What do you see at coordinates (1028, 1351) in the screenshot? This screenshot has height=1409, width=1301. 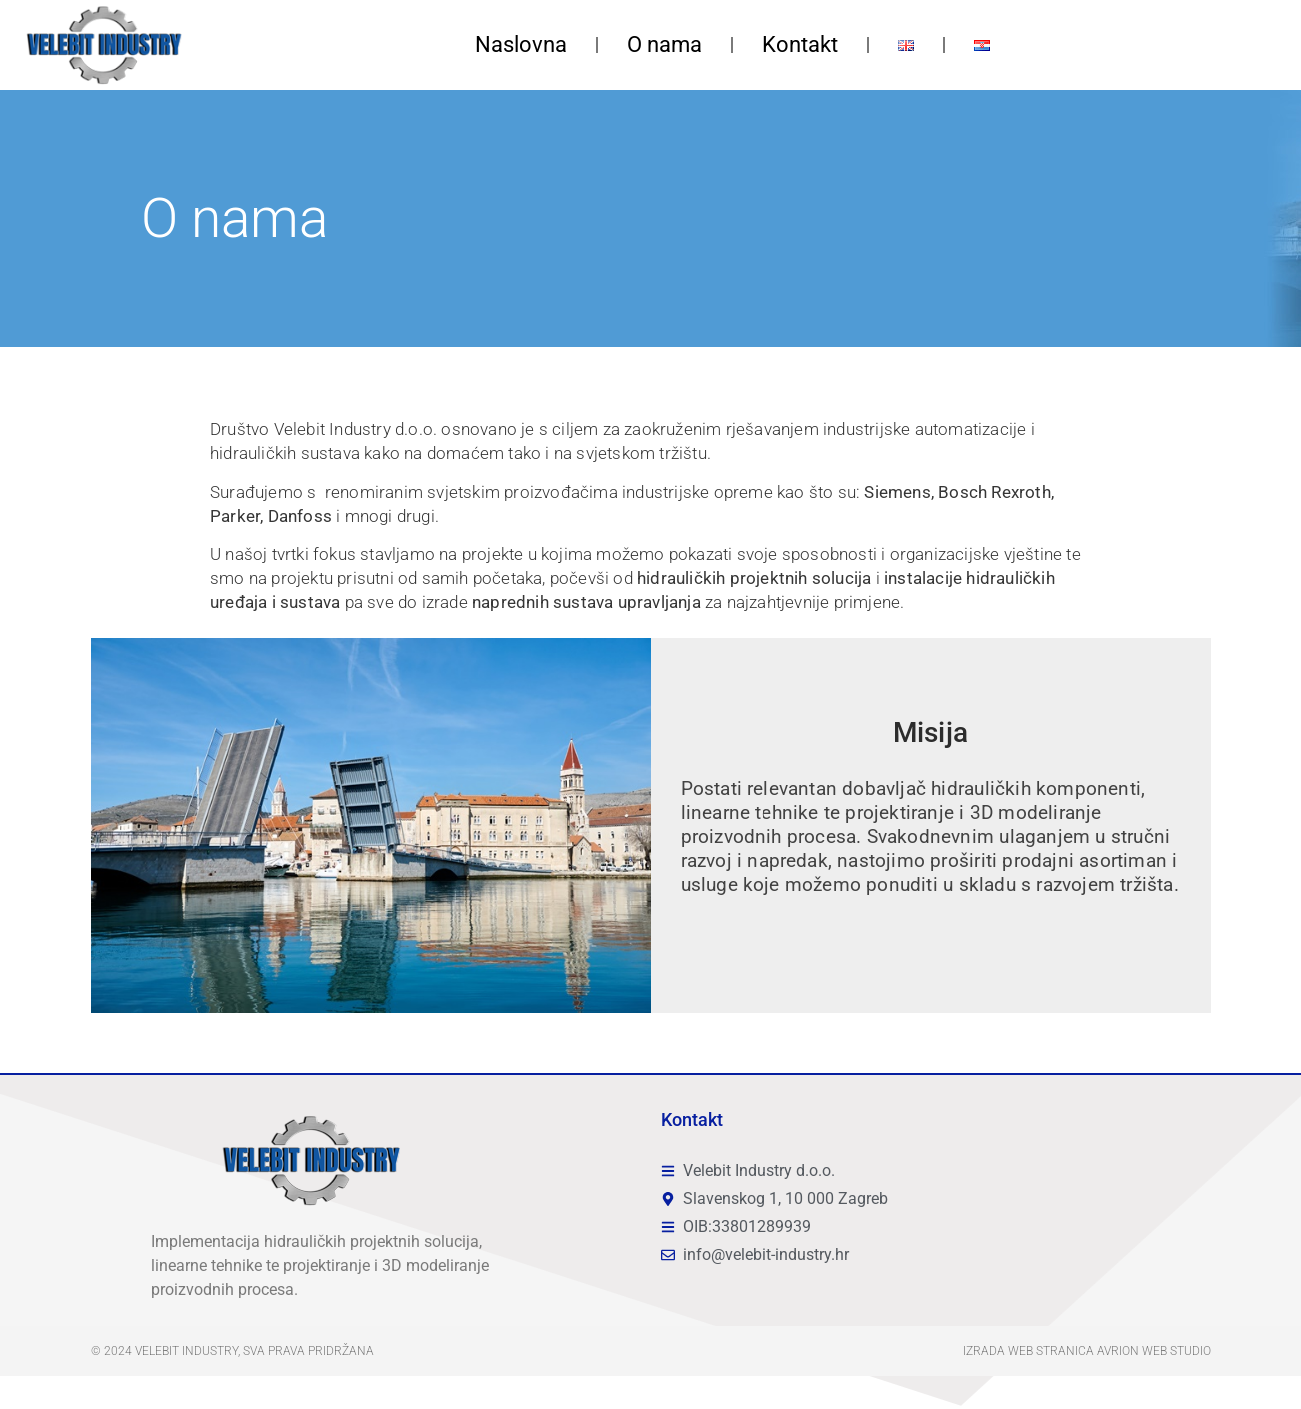 I see `Izrada web stranica` at bounding box center [1028, 1351].